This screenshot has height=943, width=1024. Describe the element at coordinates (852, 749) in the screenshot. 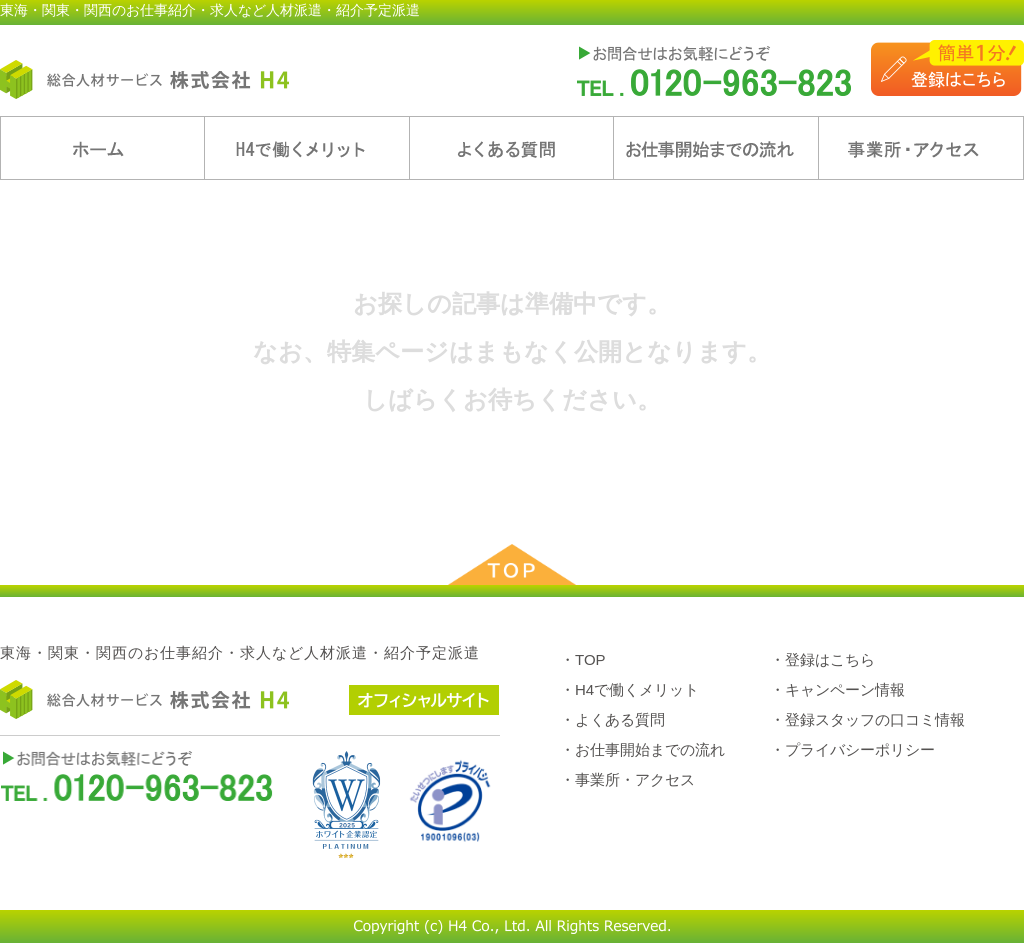

I see `・プライバシーポリシー` at that location.